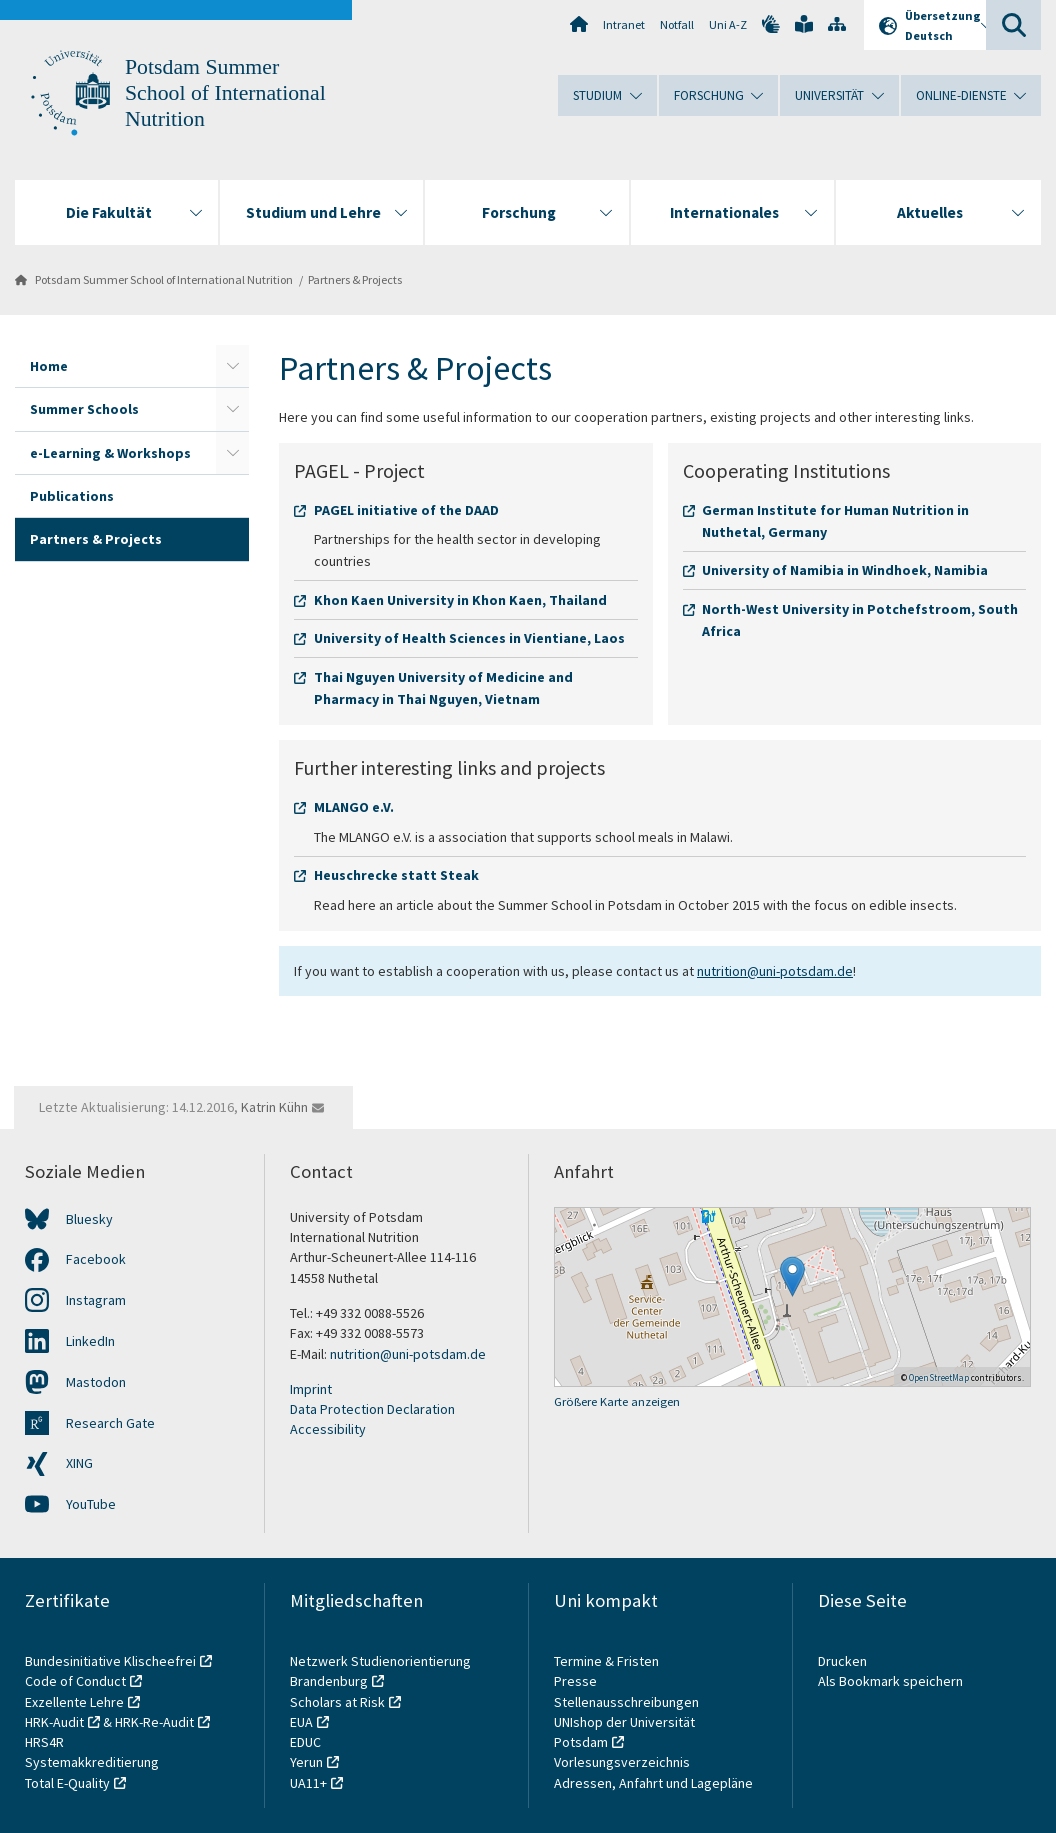 This screenshot has height=1833, width=1056. I want to click on Als Bookmark speichern, so click(890, 1681).